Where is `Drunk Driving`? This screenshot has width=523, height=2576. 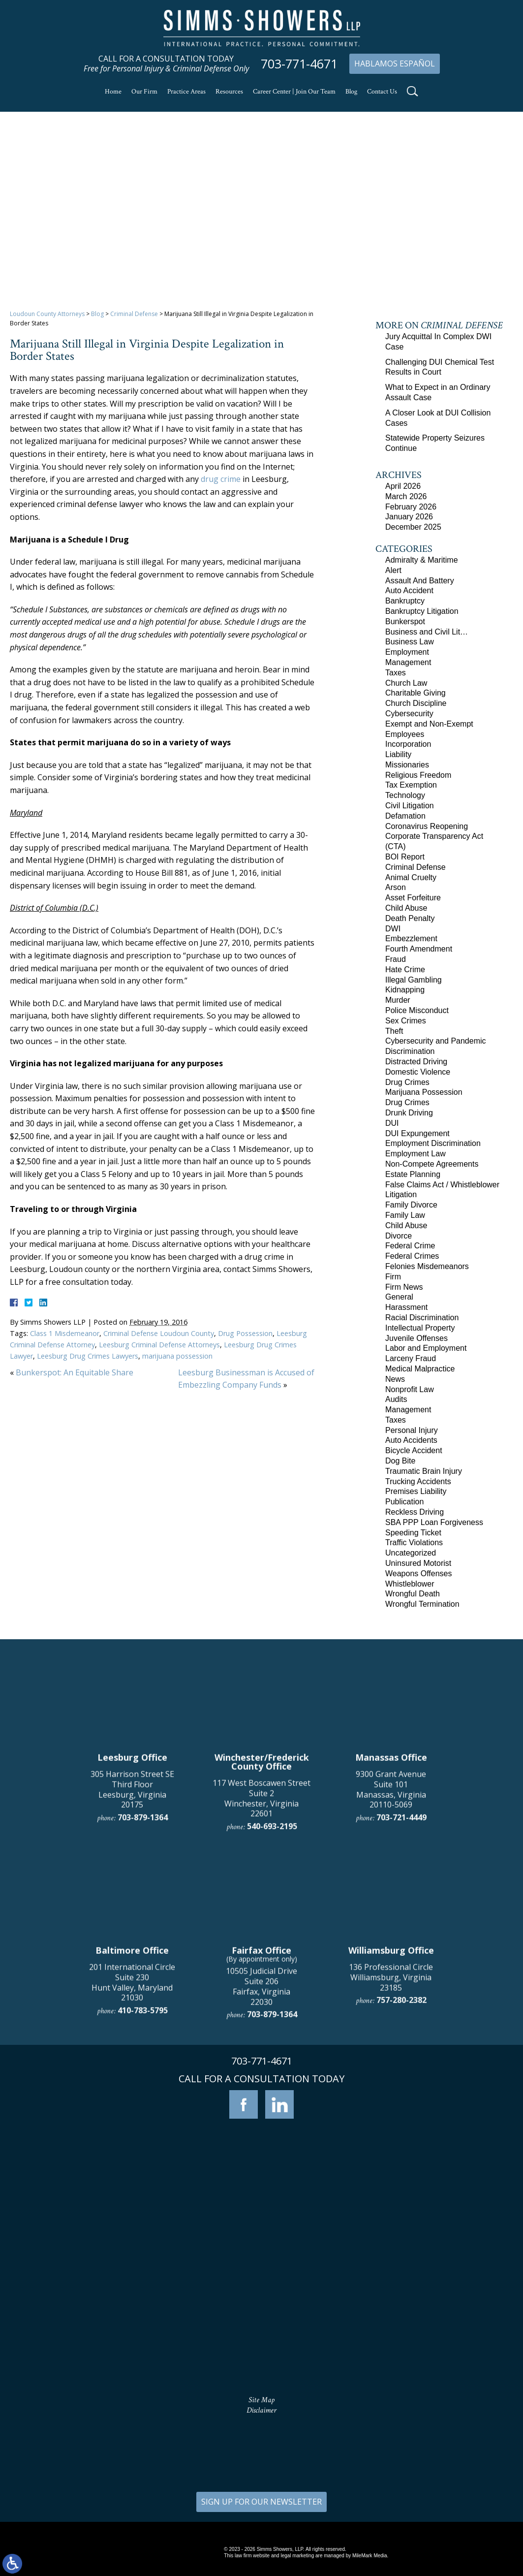
Drunk Driving is located at coordinates (409, 1113).